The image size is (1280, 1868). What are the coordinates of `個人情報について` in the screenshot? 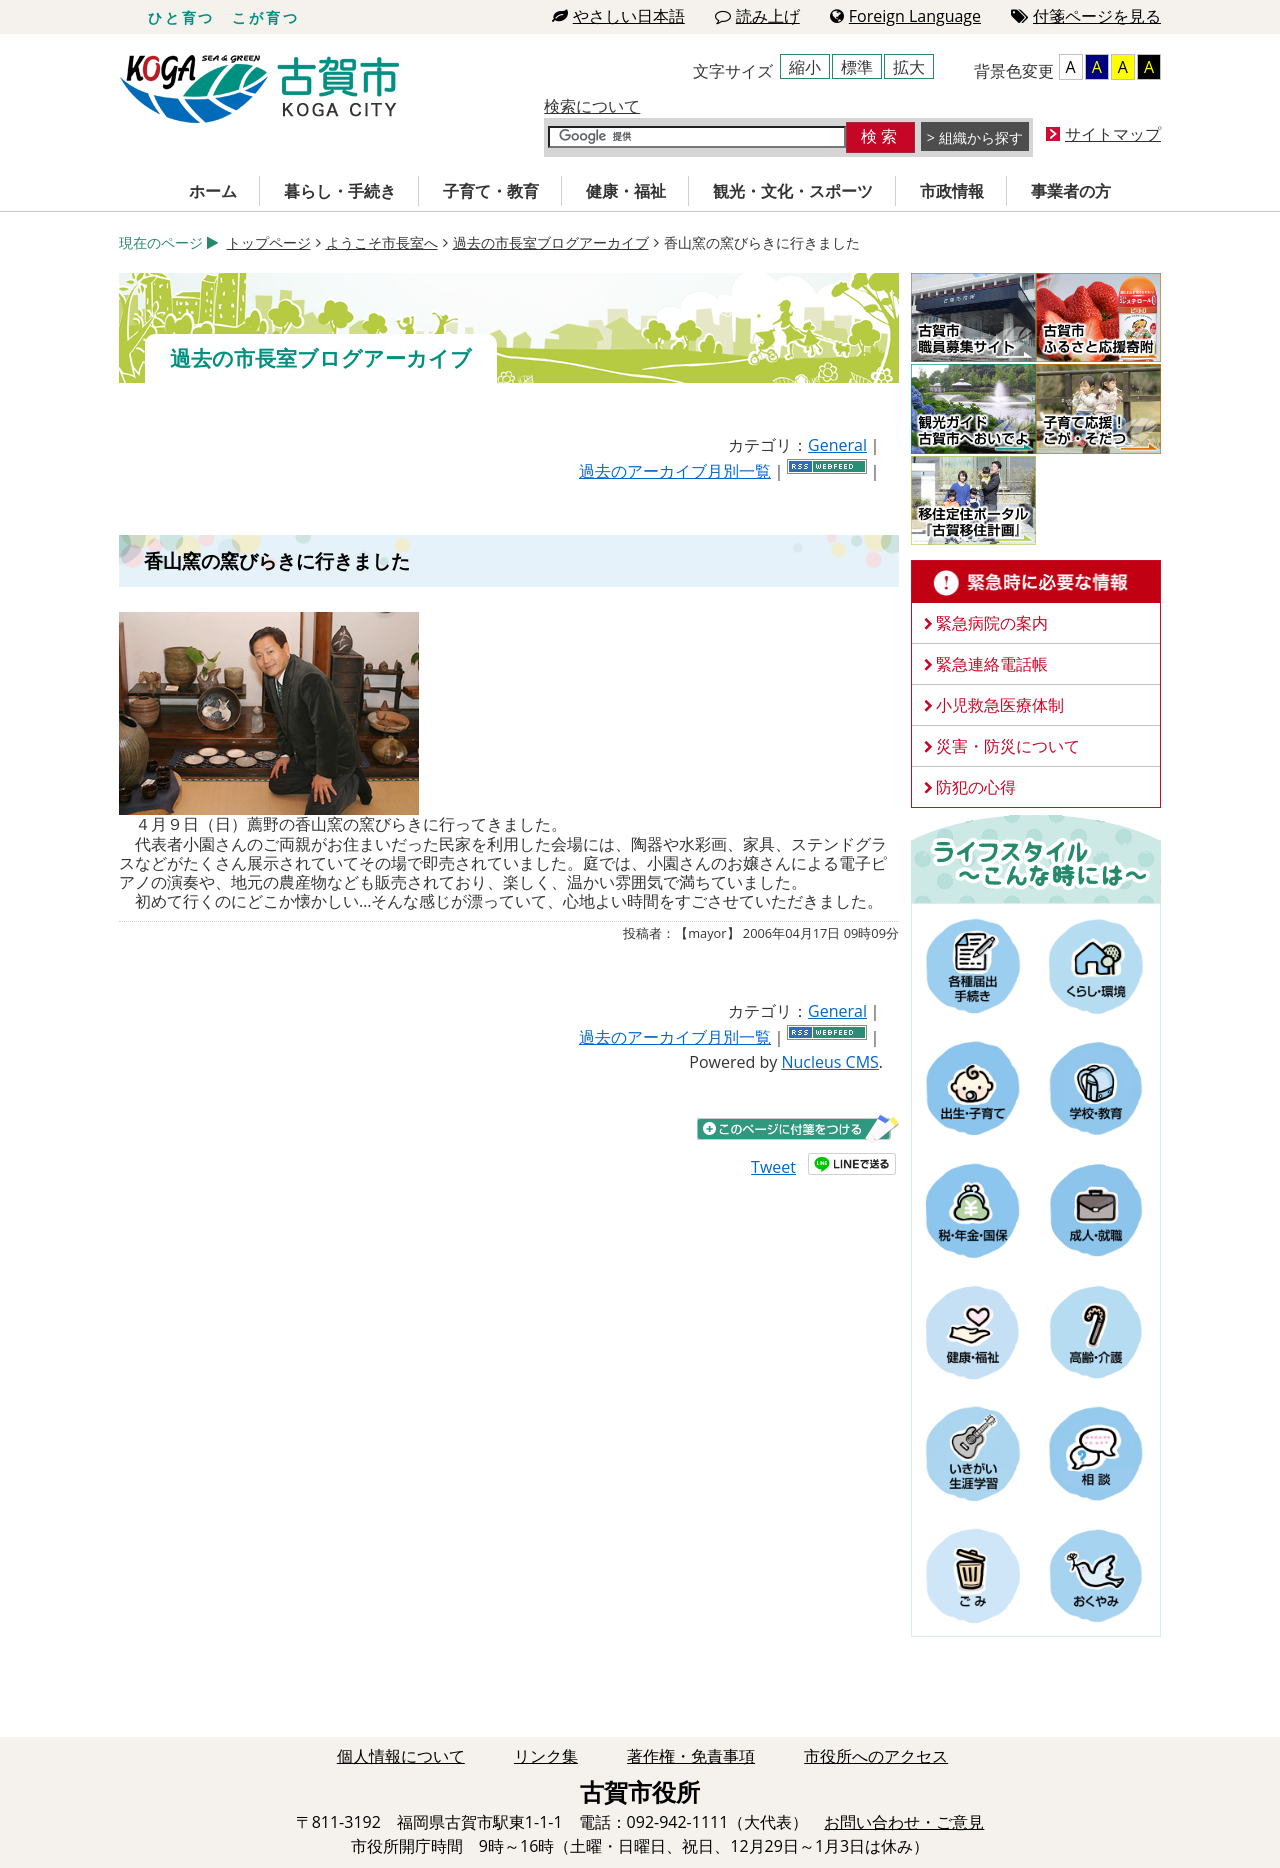 It's located at (401, 1756).